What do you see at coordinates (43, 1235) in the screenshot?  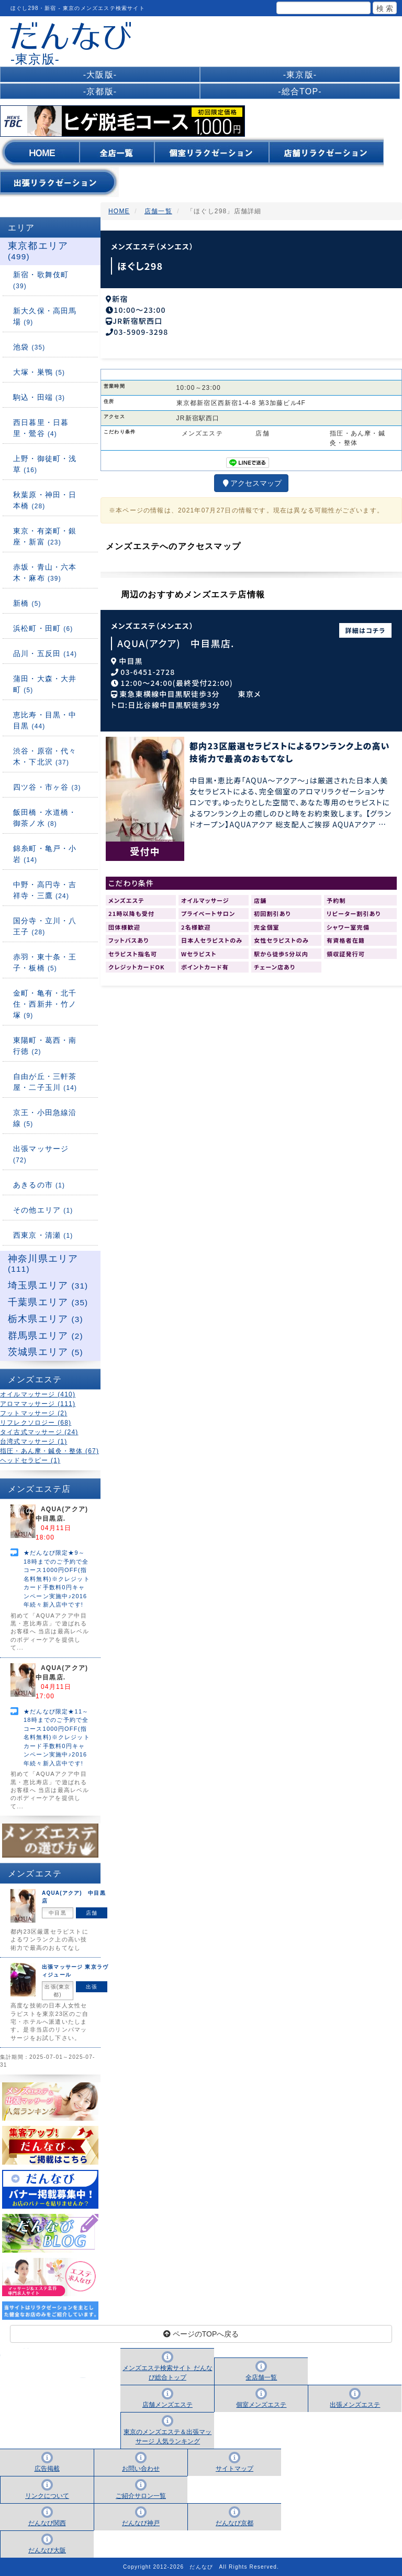 I see `西東京・清瀬` at bounding box center [43, 1235].